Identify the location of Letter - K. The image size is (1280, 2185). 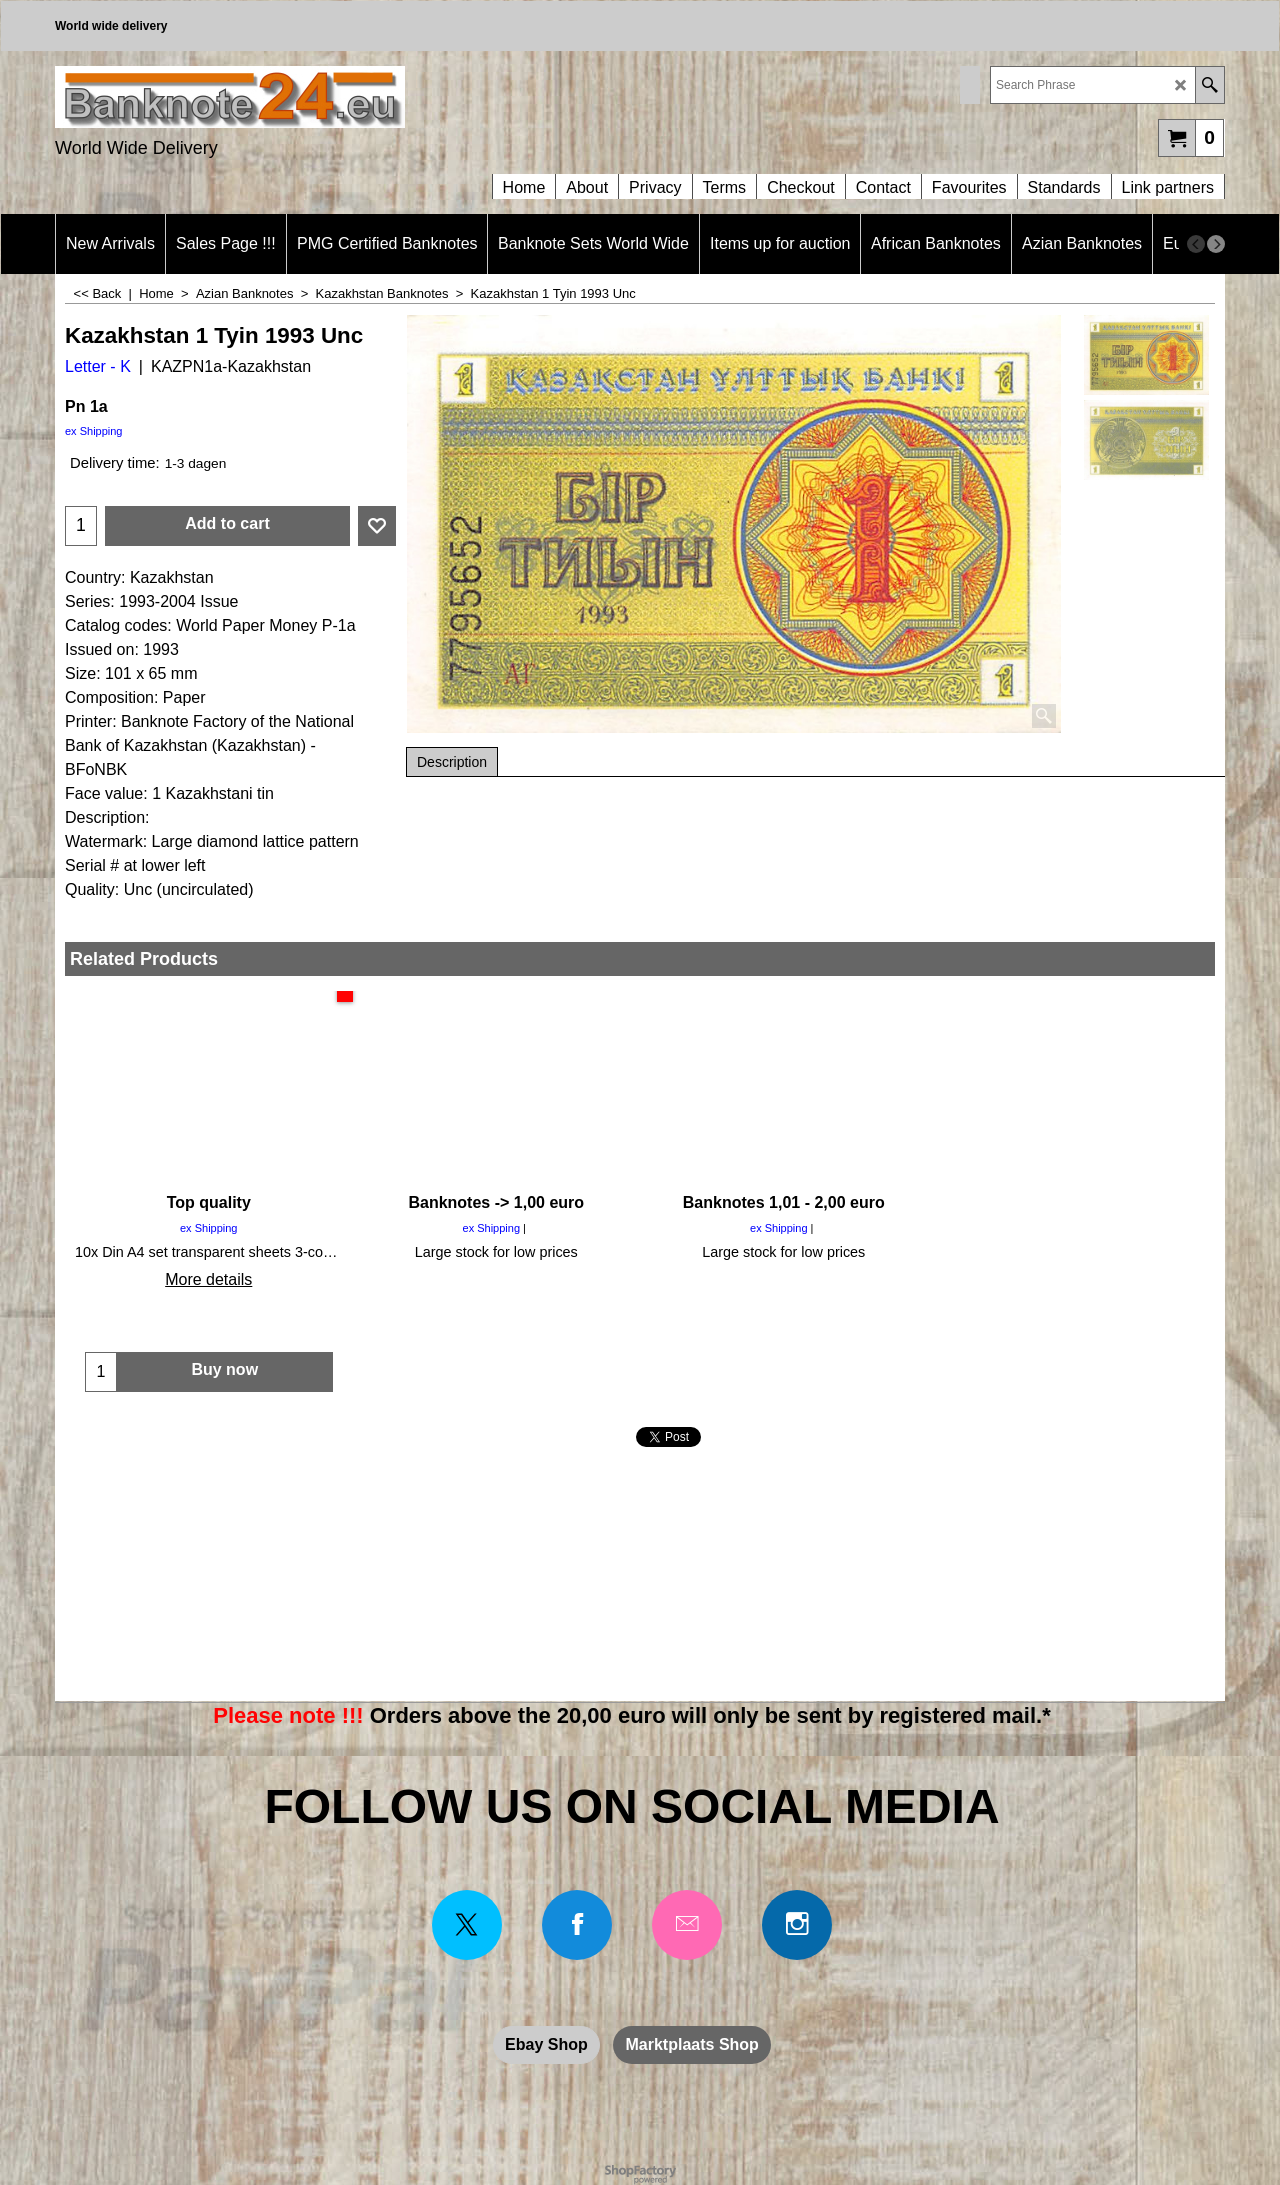
(98, 366).